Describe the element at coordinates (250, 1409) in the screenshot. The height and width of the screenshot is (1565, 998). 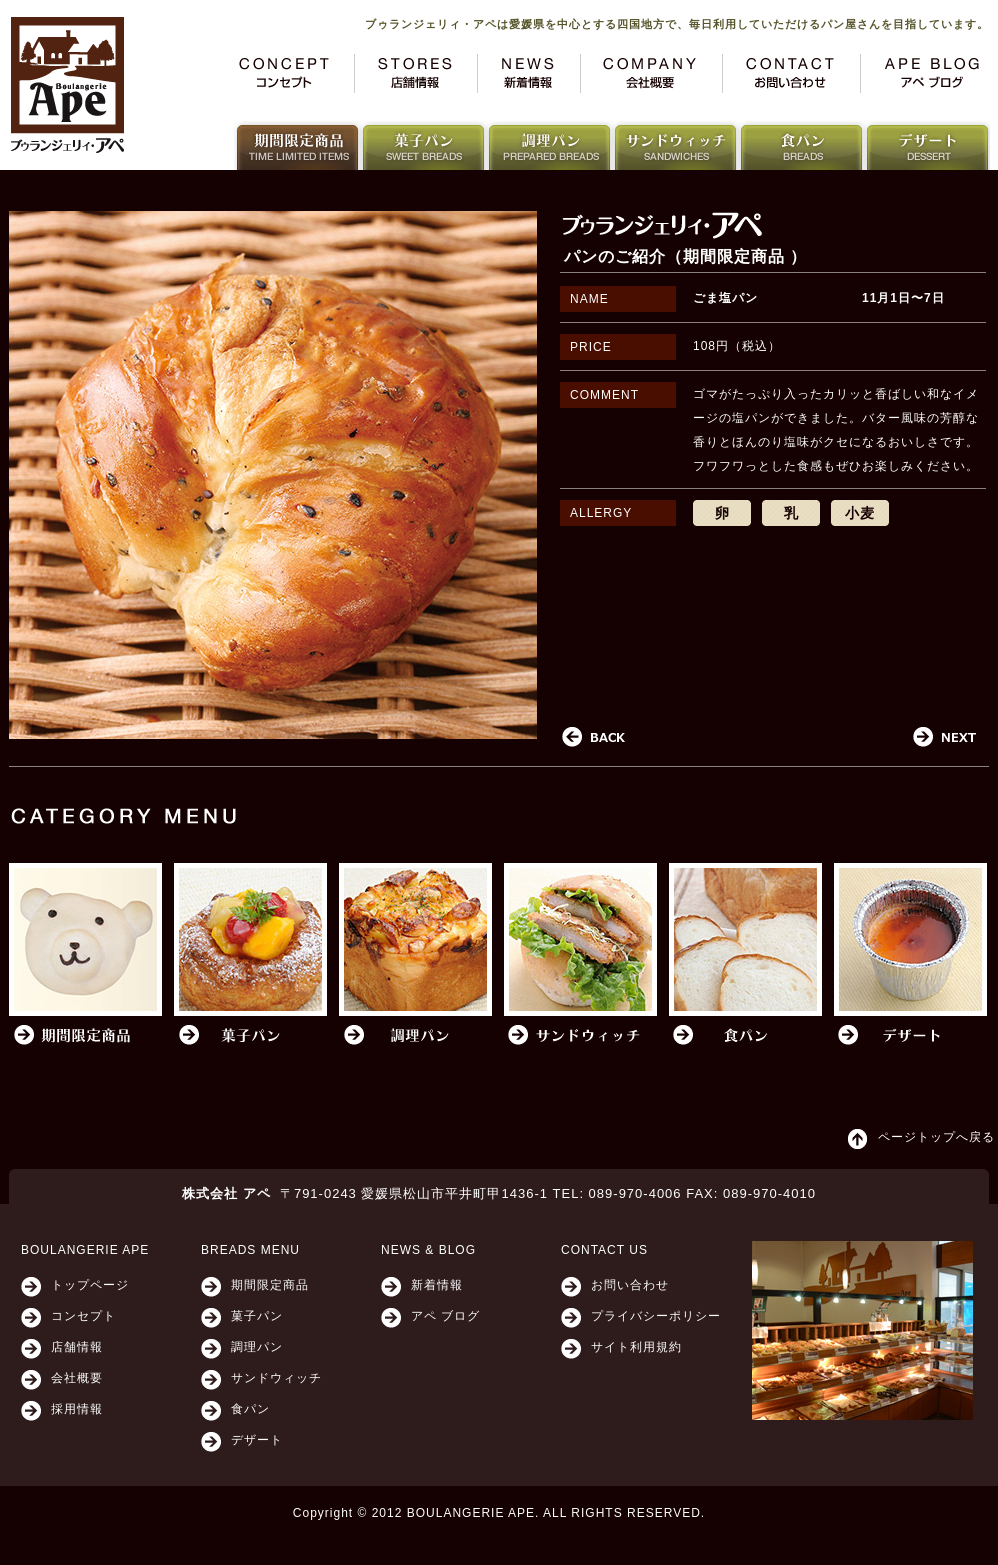
I see `食パン` at that location.